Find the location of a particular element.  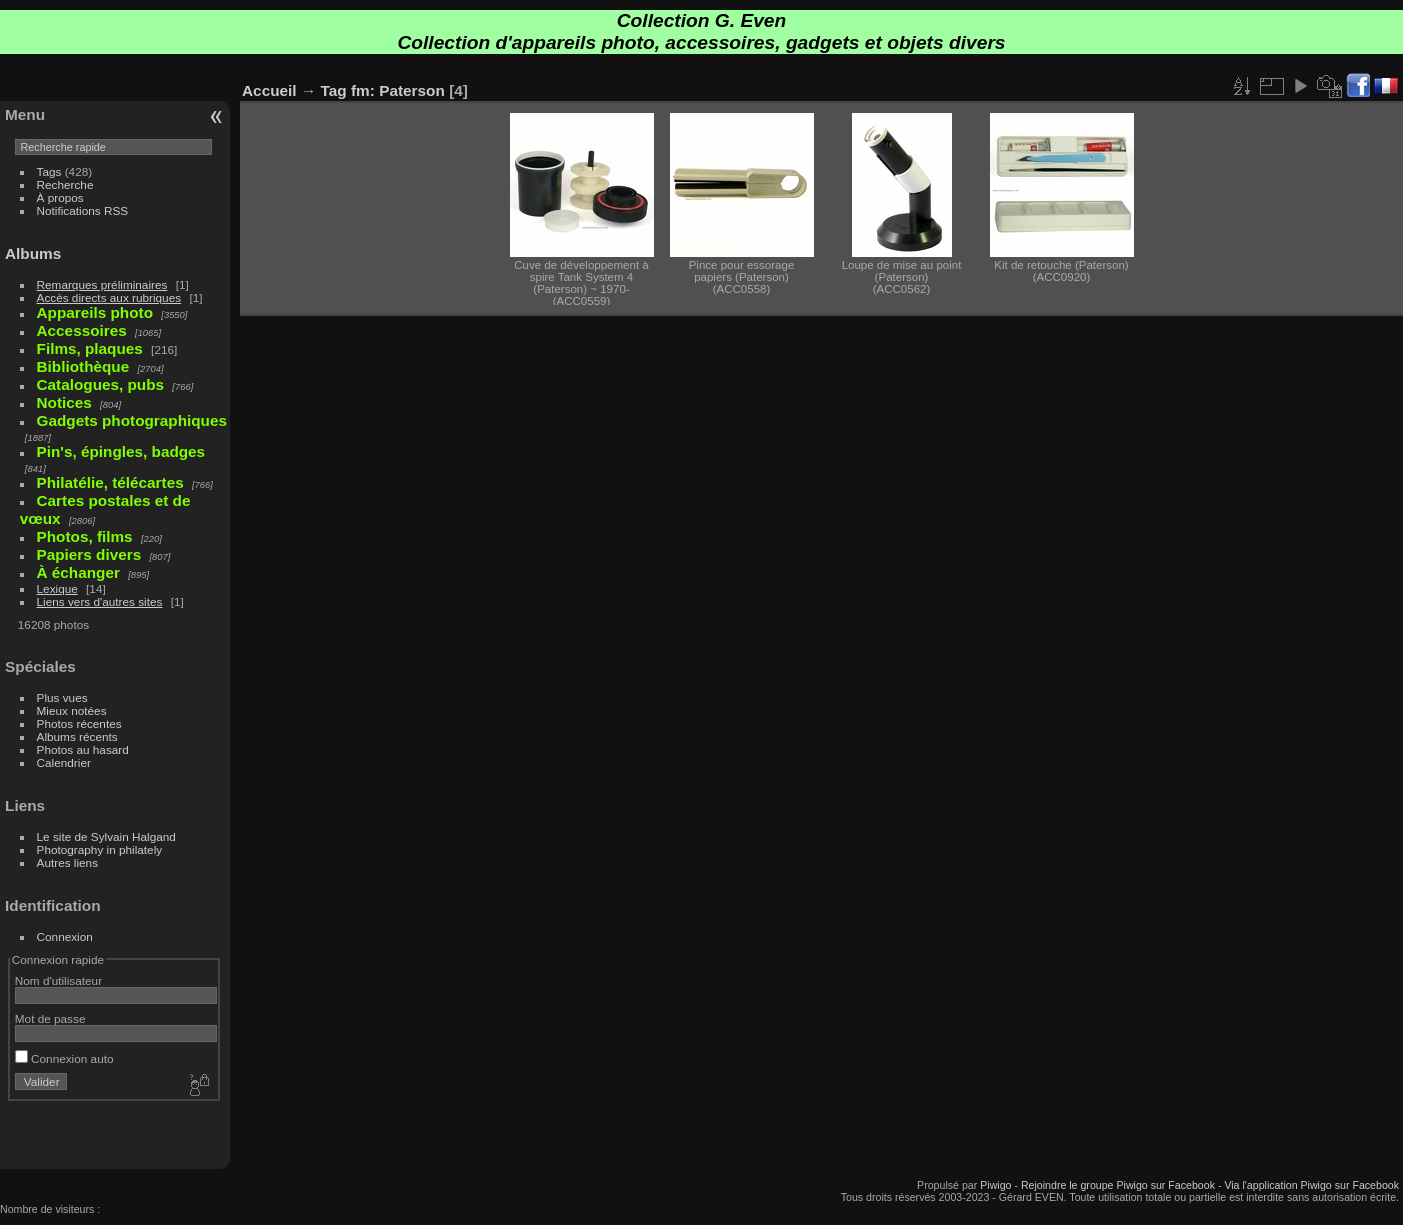

fm: Paterson is located at coordinates (398, 90).